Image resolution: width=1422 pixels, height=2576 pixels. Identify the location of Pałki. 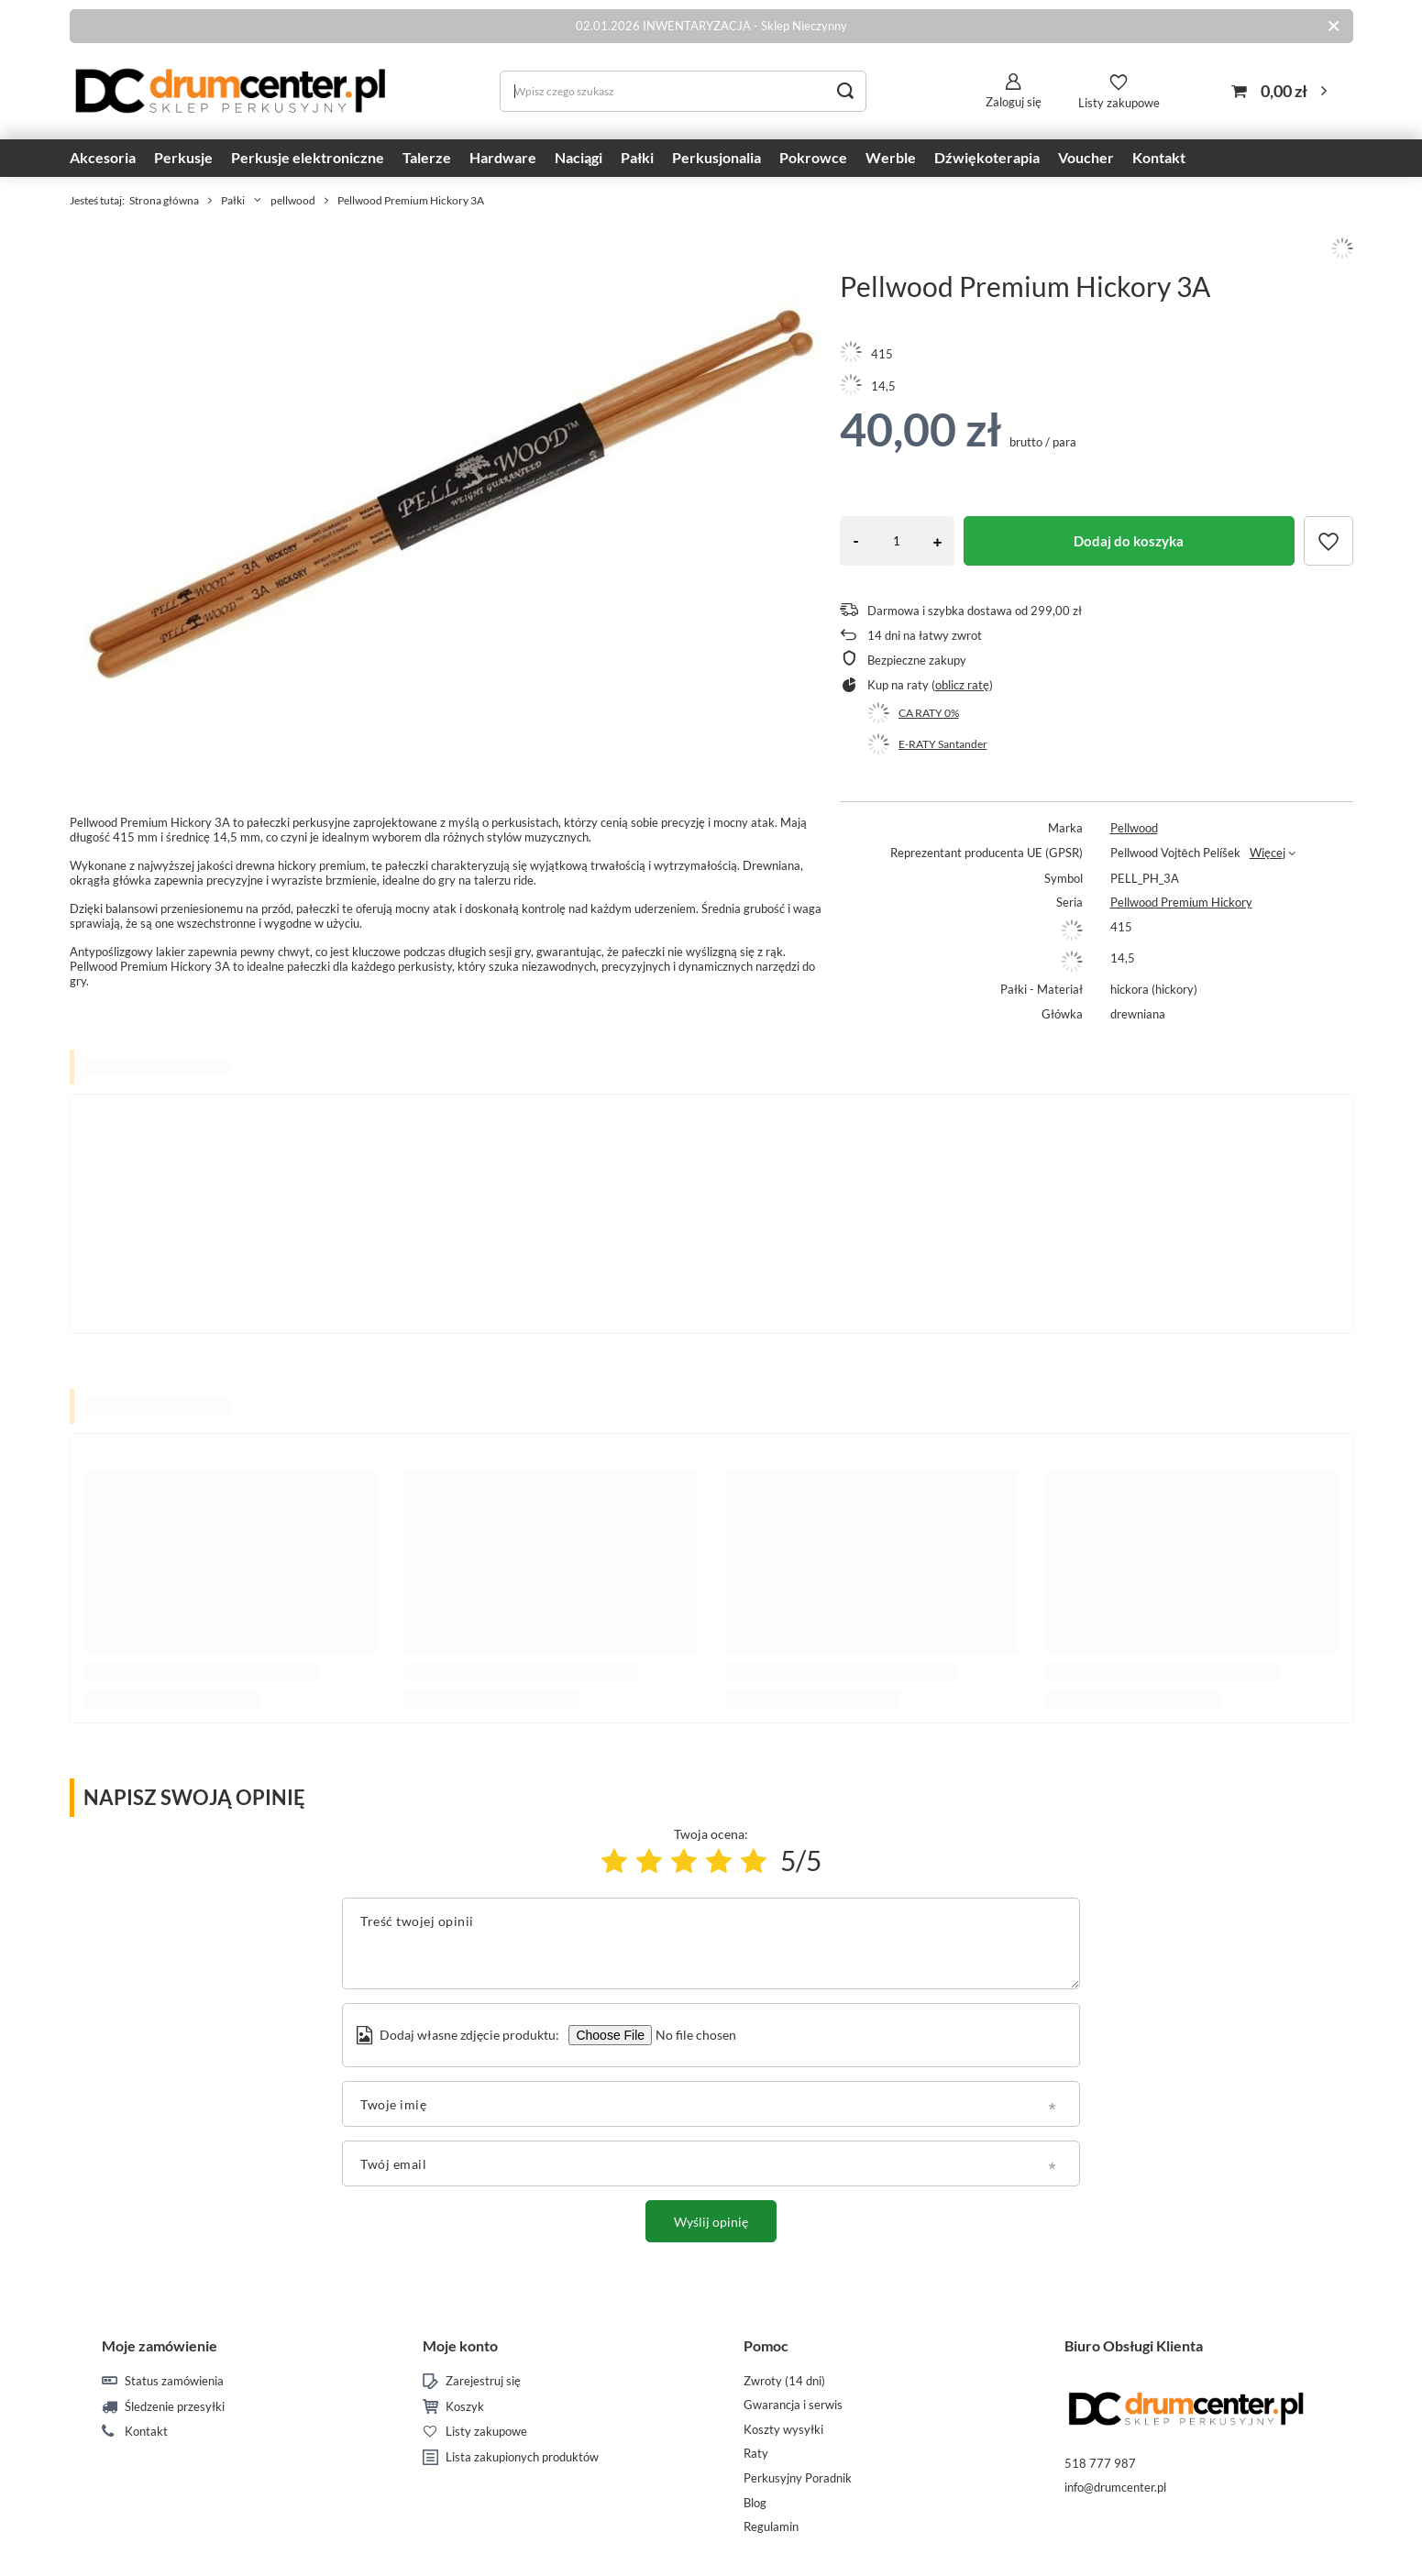
(637, 157).